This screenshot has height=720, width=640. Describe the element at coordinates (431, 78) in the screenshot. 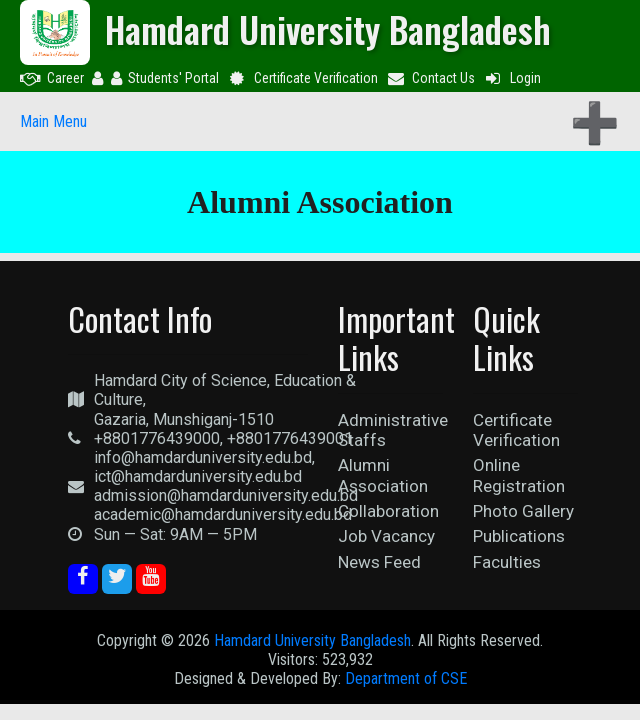

I see `Contact Us` at that location.